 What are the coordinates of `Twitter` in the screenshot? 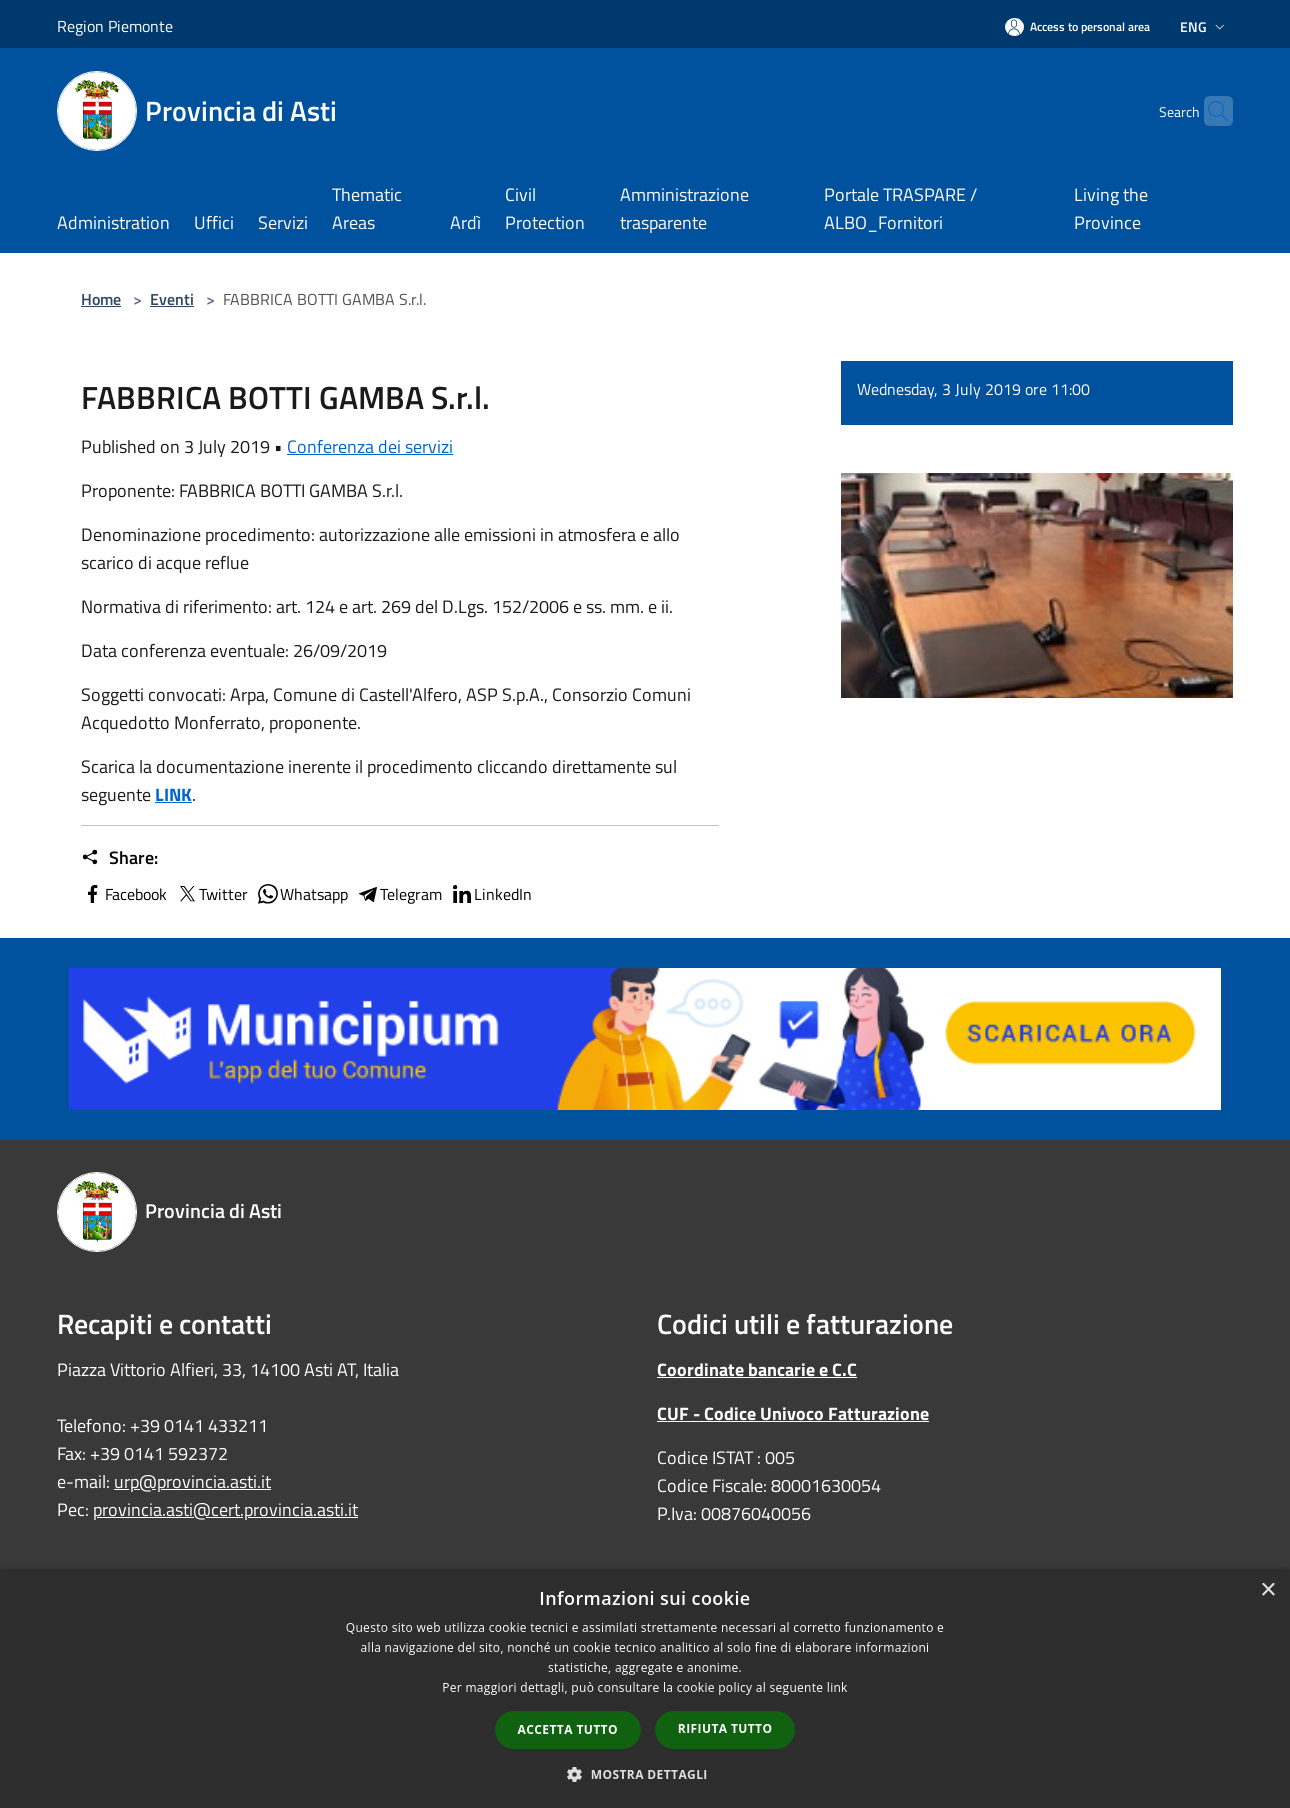 It's located at (211, 894).